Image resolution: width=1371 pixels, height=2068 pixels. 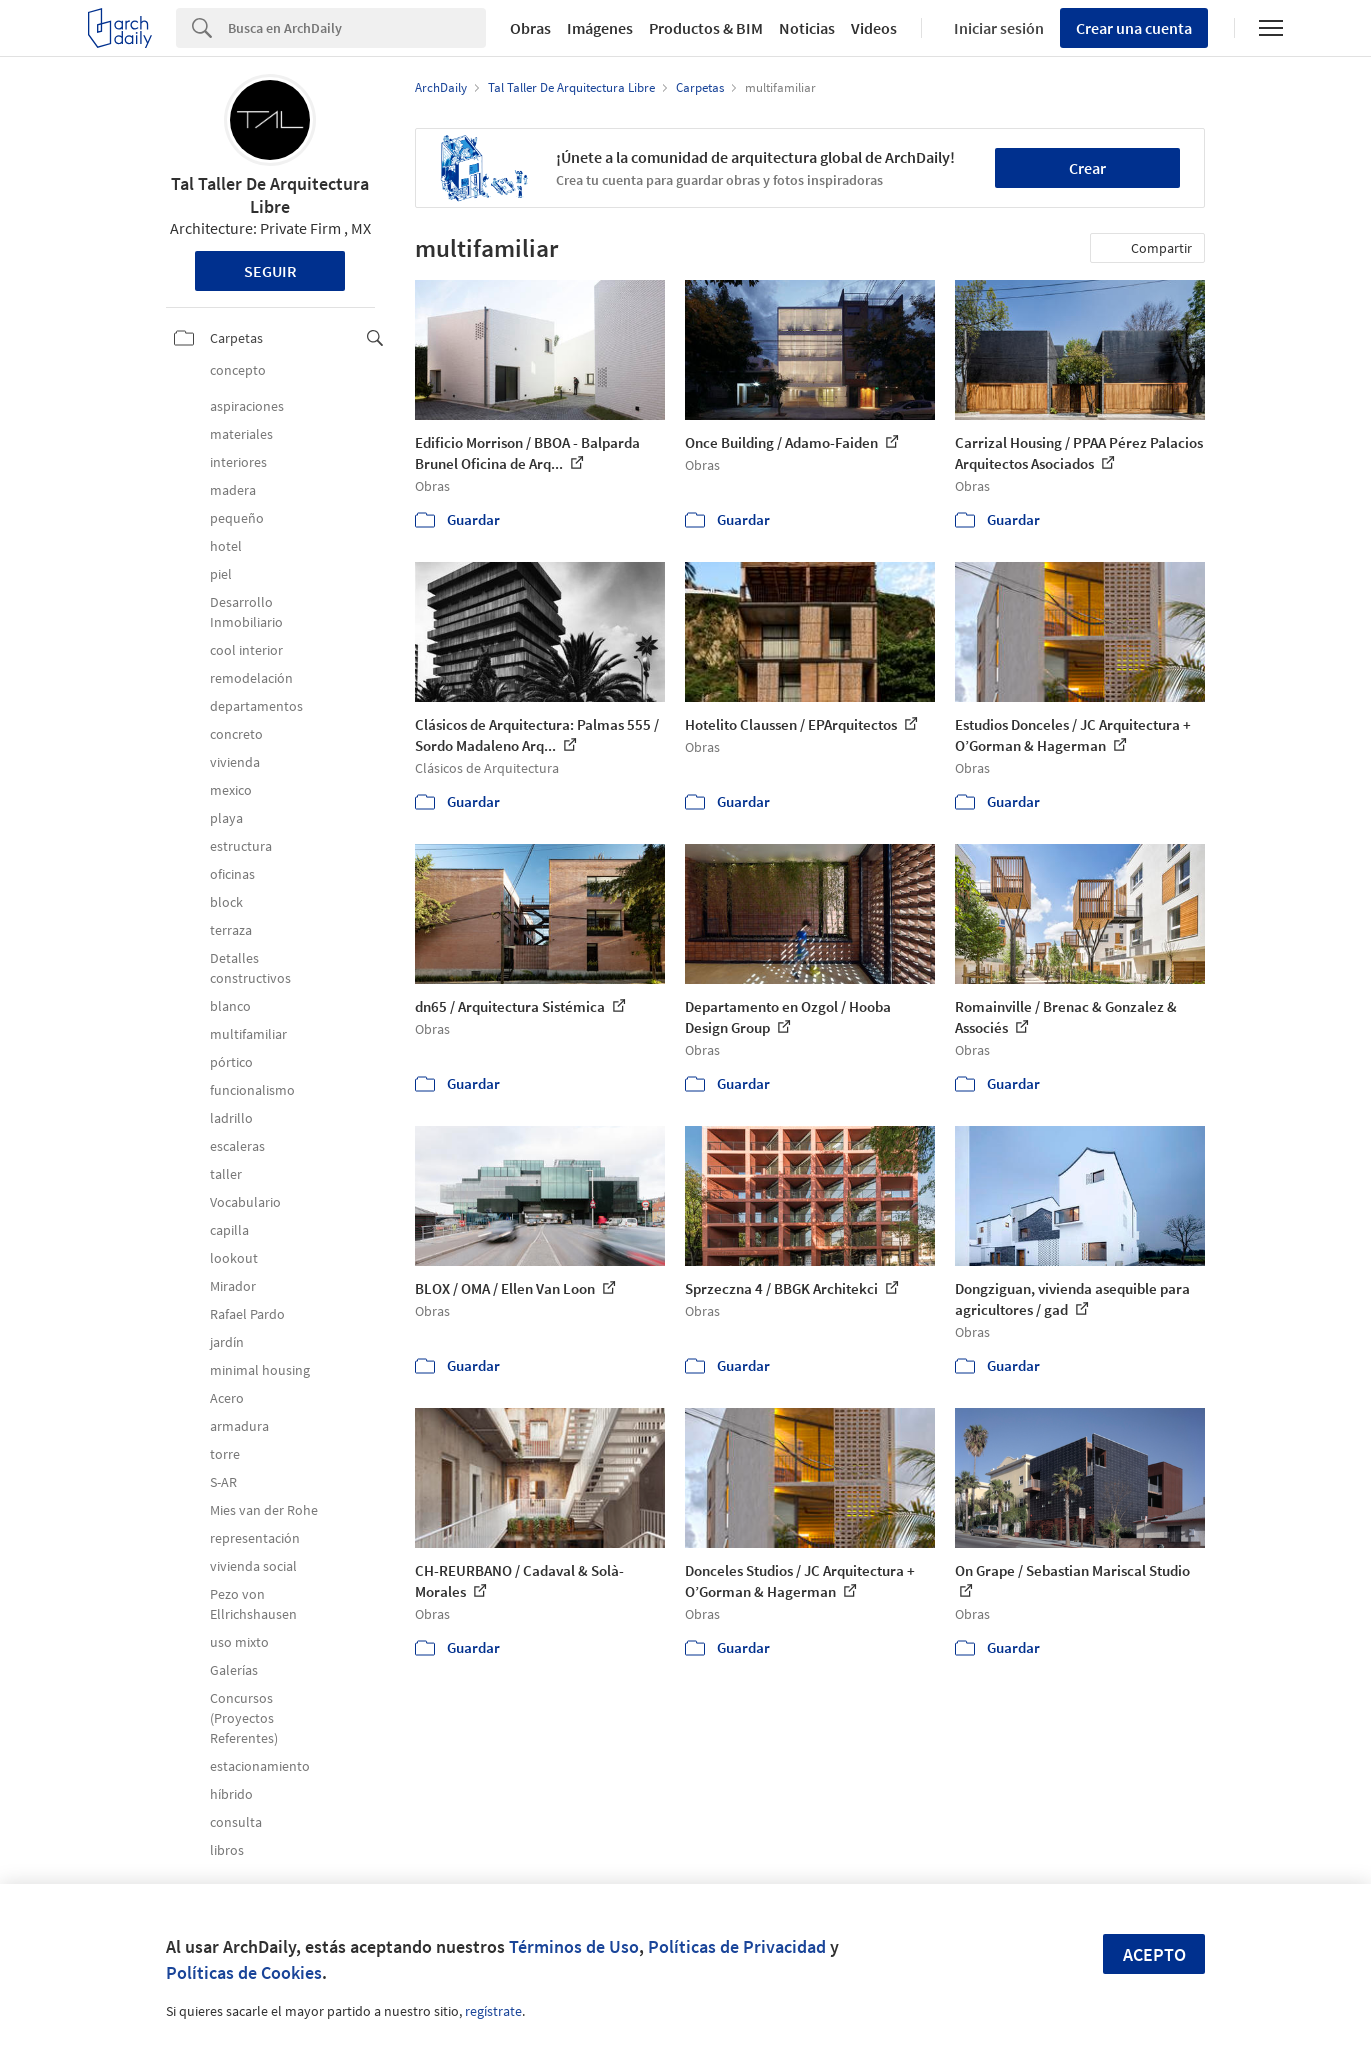 What do you see at coordinates (357, 28) in the screenshot?
I see `[Search]` at bounding box center [357, 28].